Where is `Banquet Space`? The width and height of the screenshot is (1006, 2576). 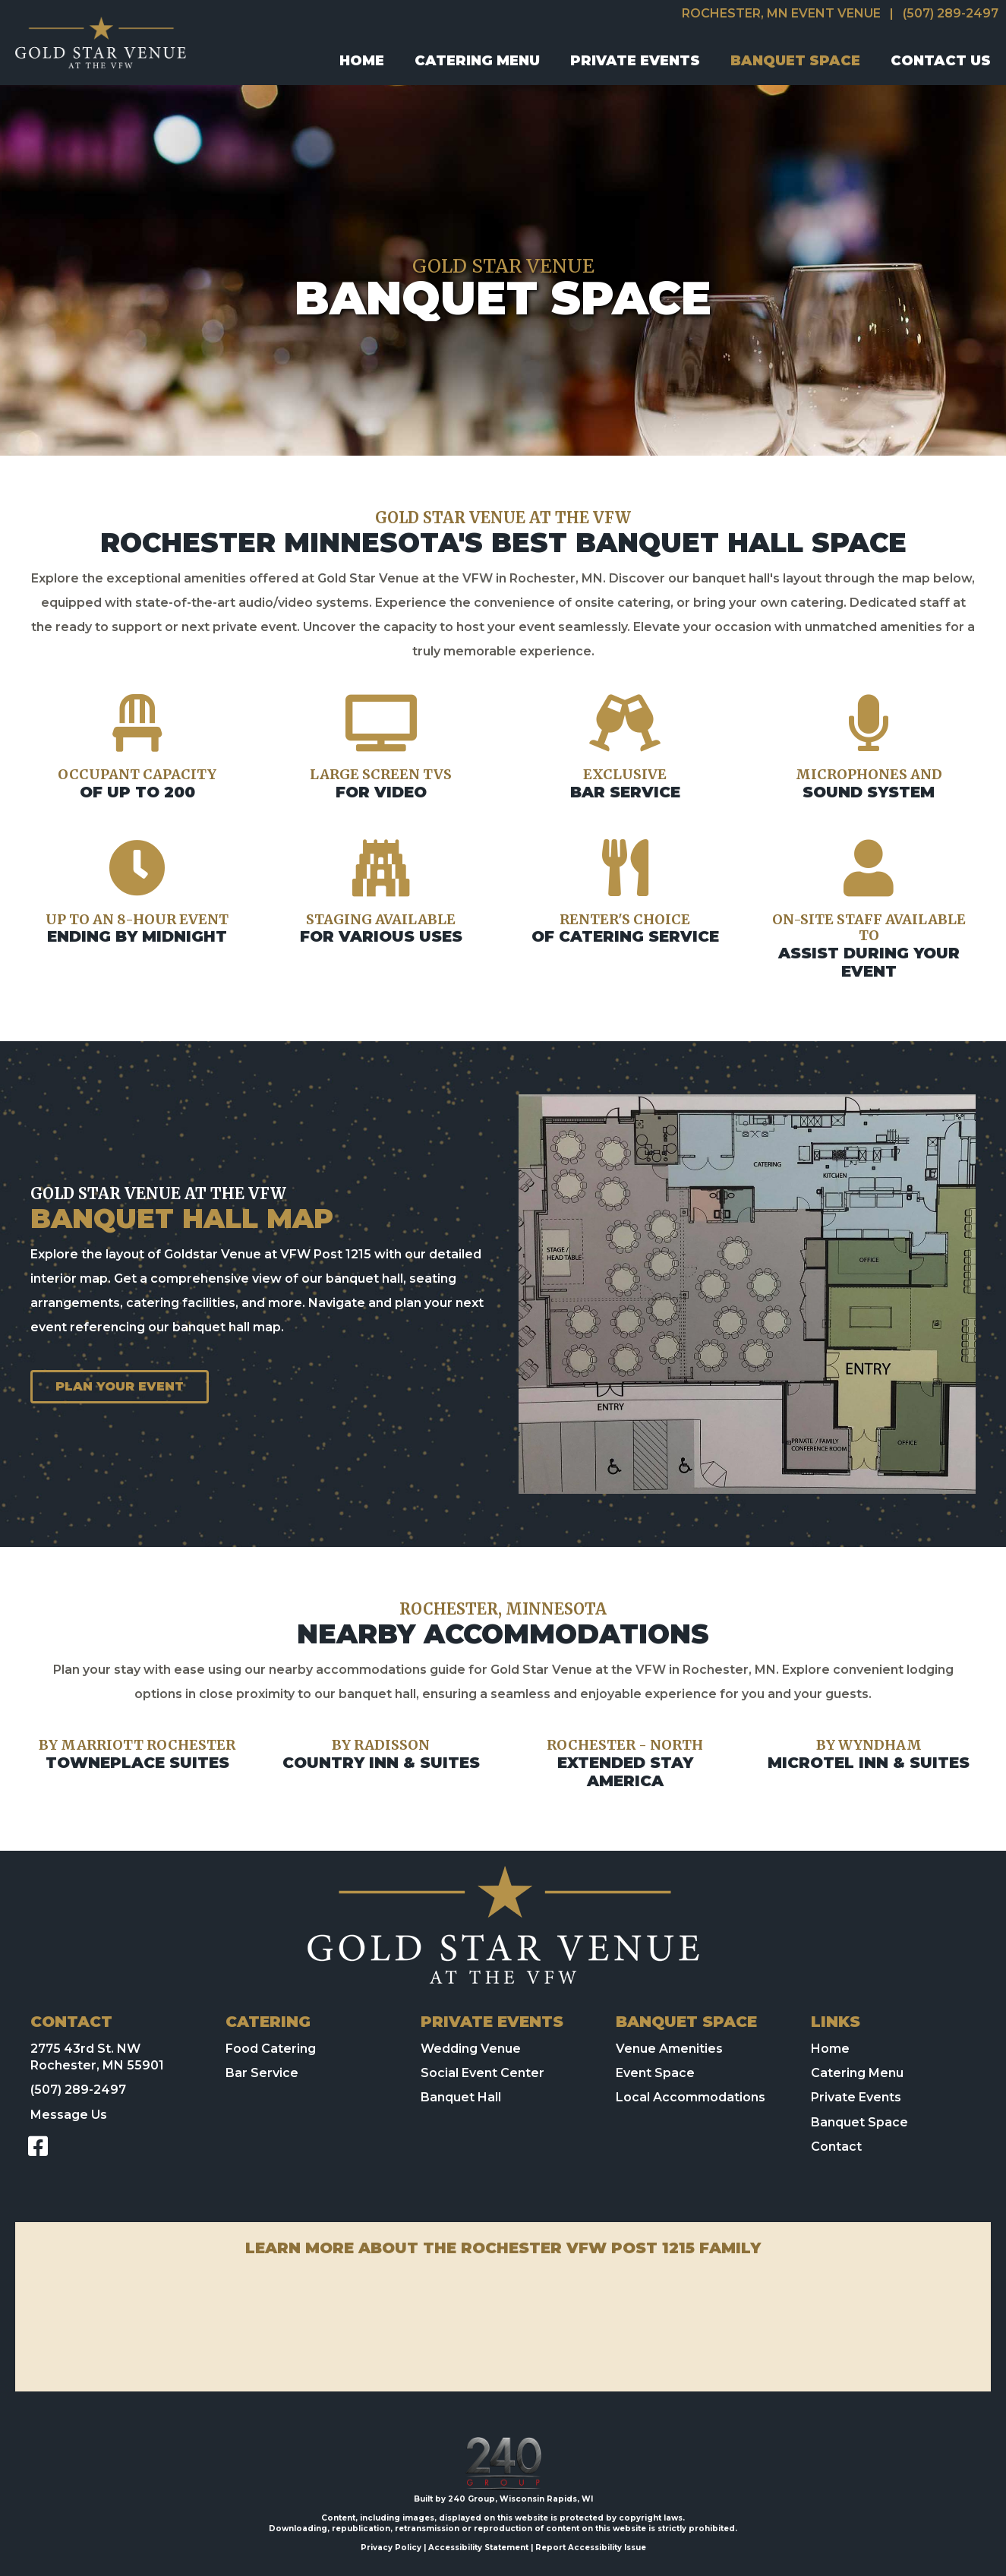 Banquet Space is located at coordinates (859, 2122).